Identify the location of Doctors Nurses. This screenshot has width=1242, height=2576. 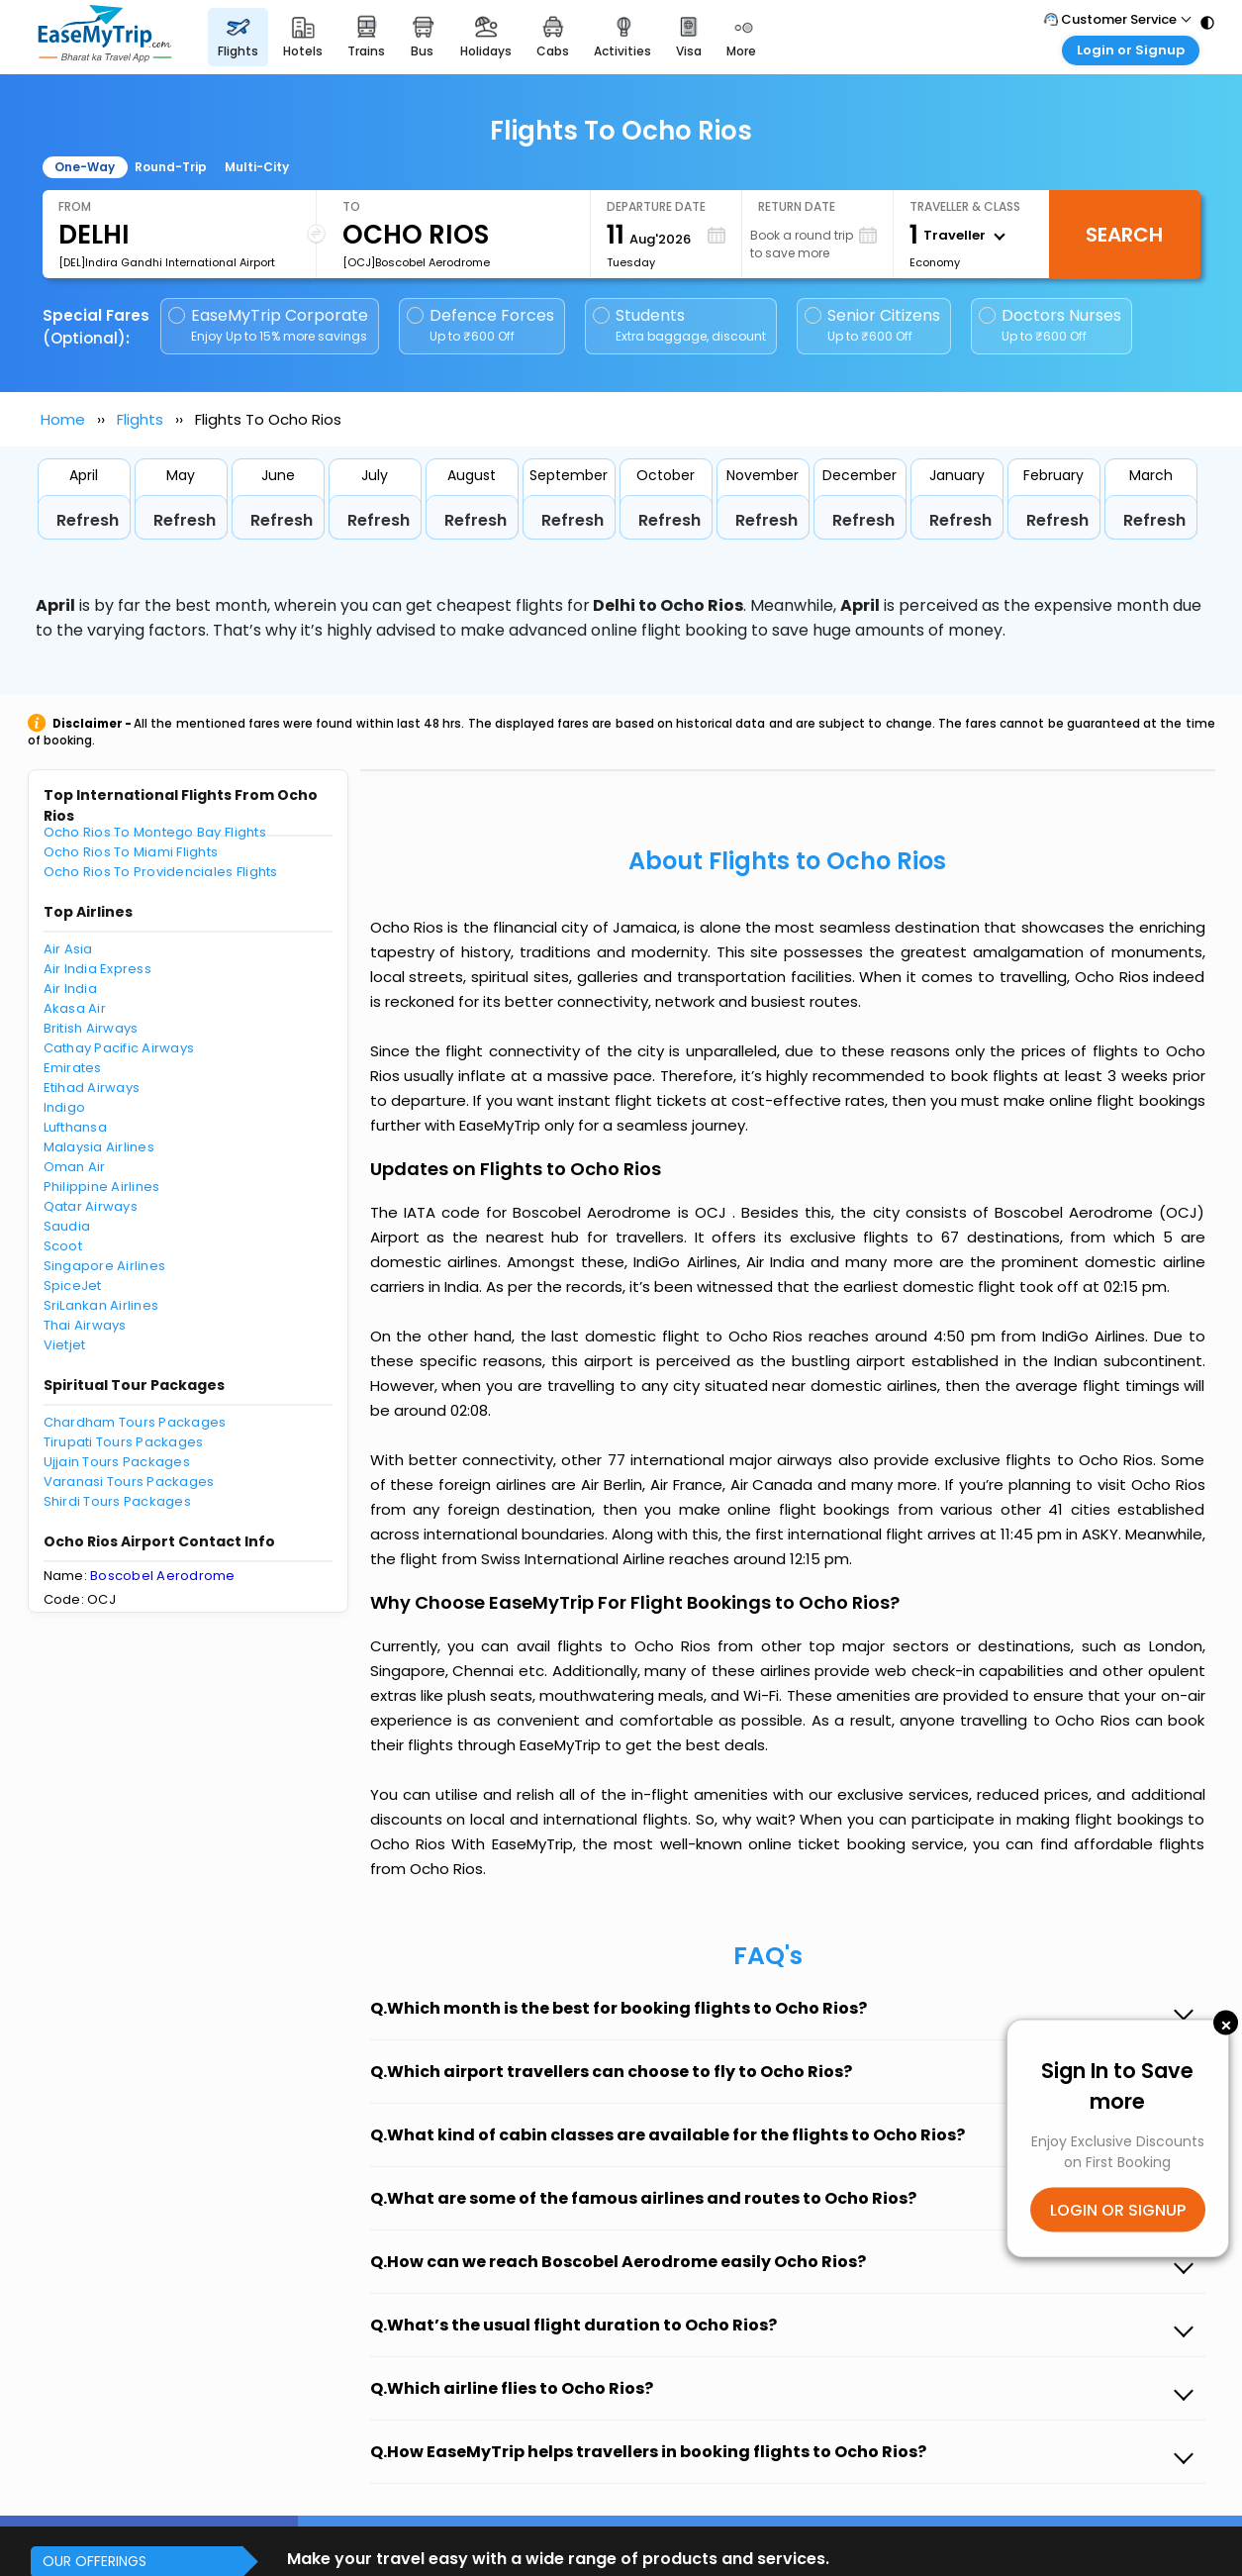
(1050, 325).